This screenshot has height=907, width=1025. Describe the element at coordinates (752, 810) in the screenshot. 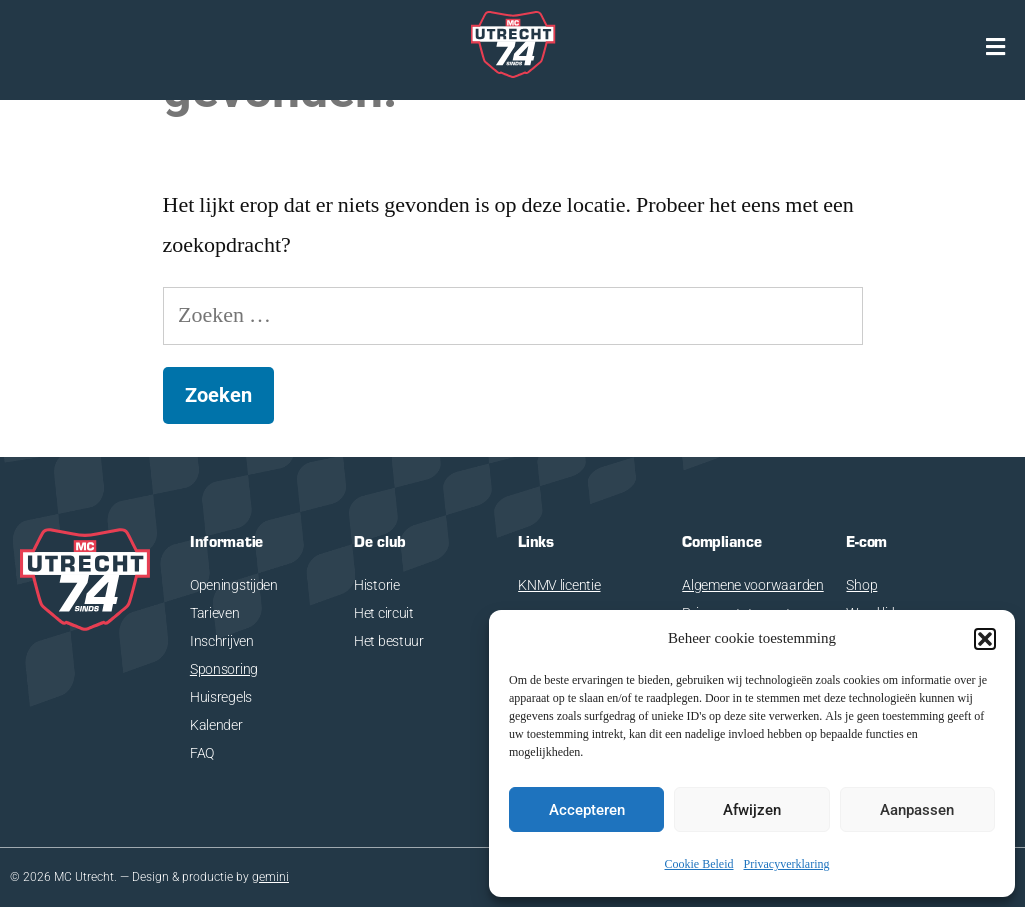

I see `Afwijzen` at that location.